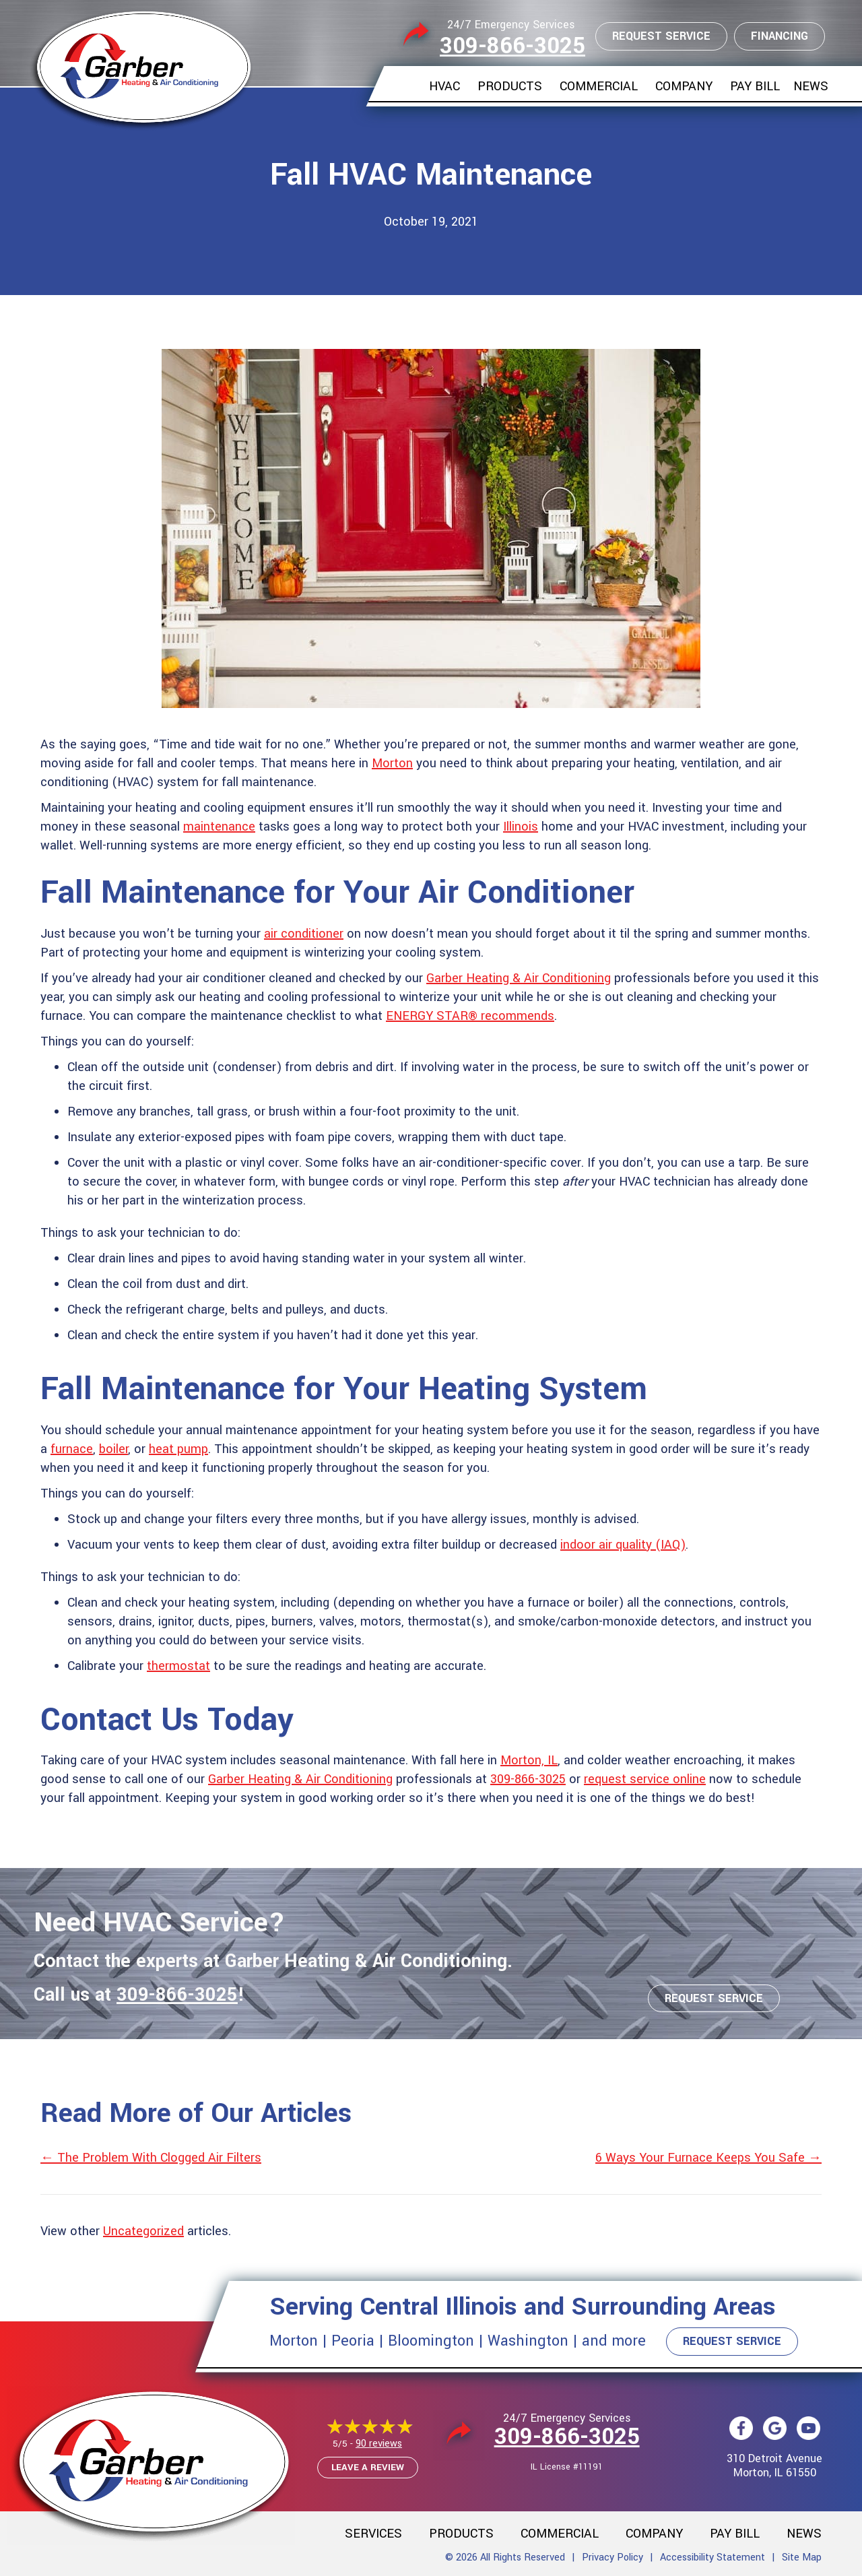 The height and width of the screenshot is (2576, 862). I want to click on Pay Bill, so click(755, 86).